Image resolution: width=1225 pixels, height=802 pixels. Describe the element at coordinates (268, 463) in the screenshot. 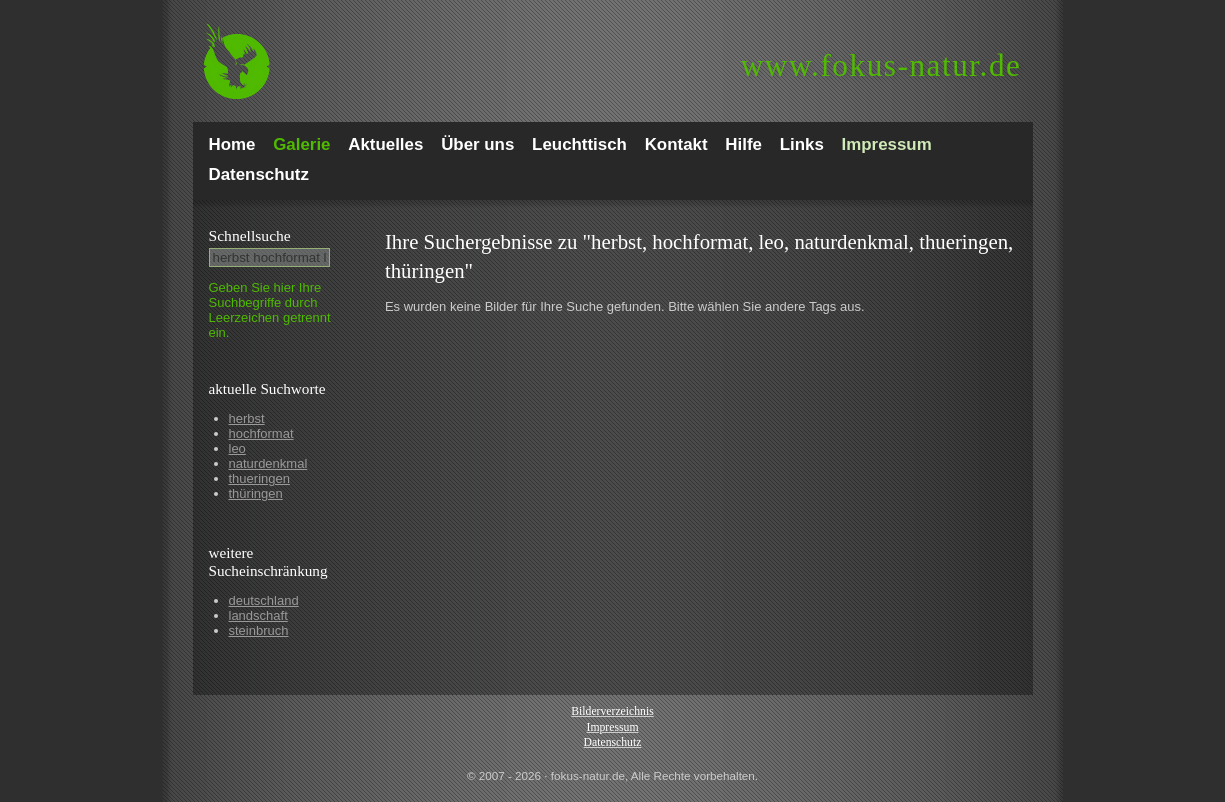

I see `naturdenkmal` at that location.